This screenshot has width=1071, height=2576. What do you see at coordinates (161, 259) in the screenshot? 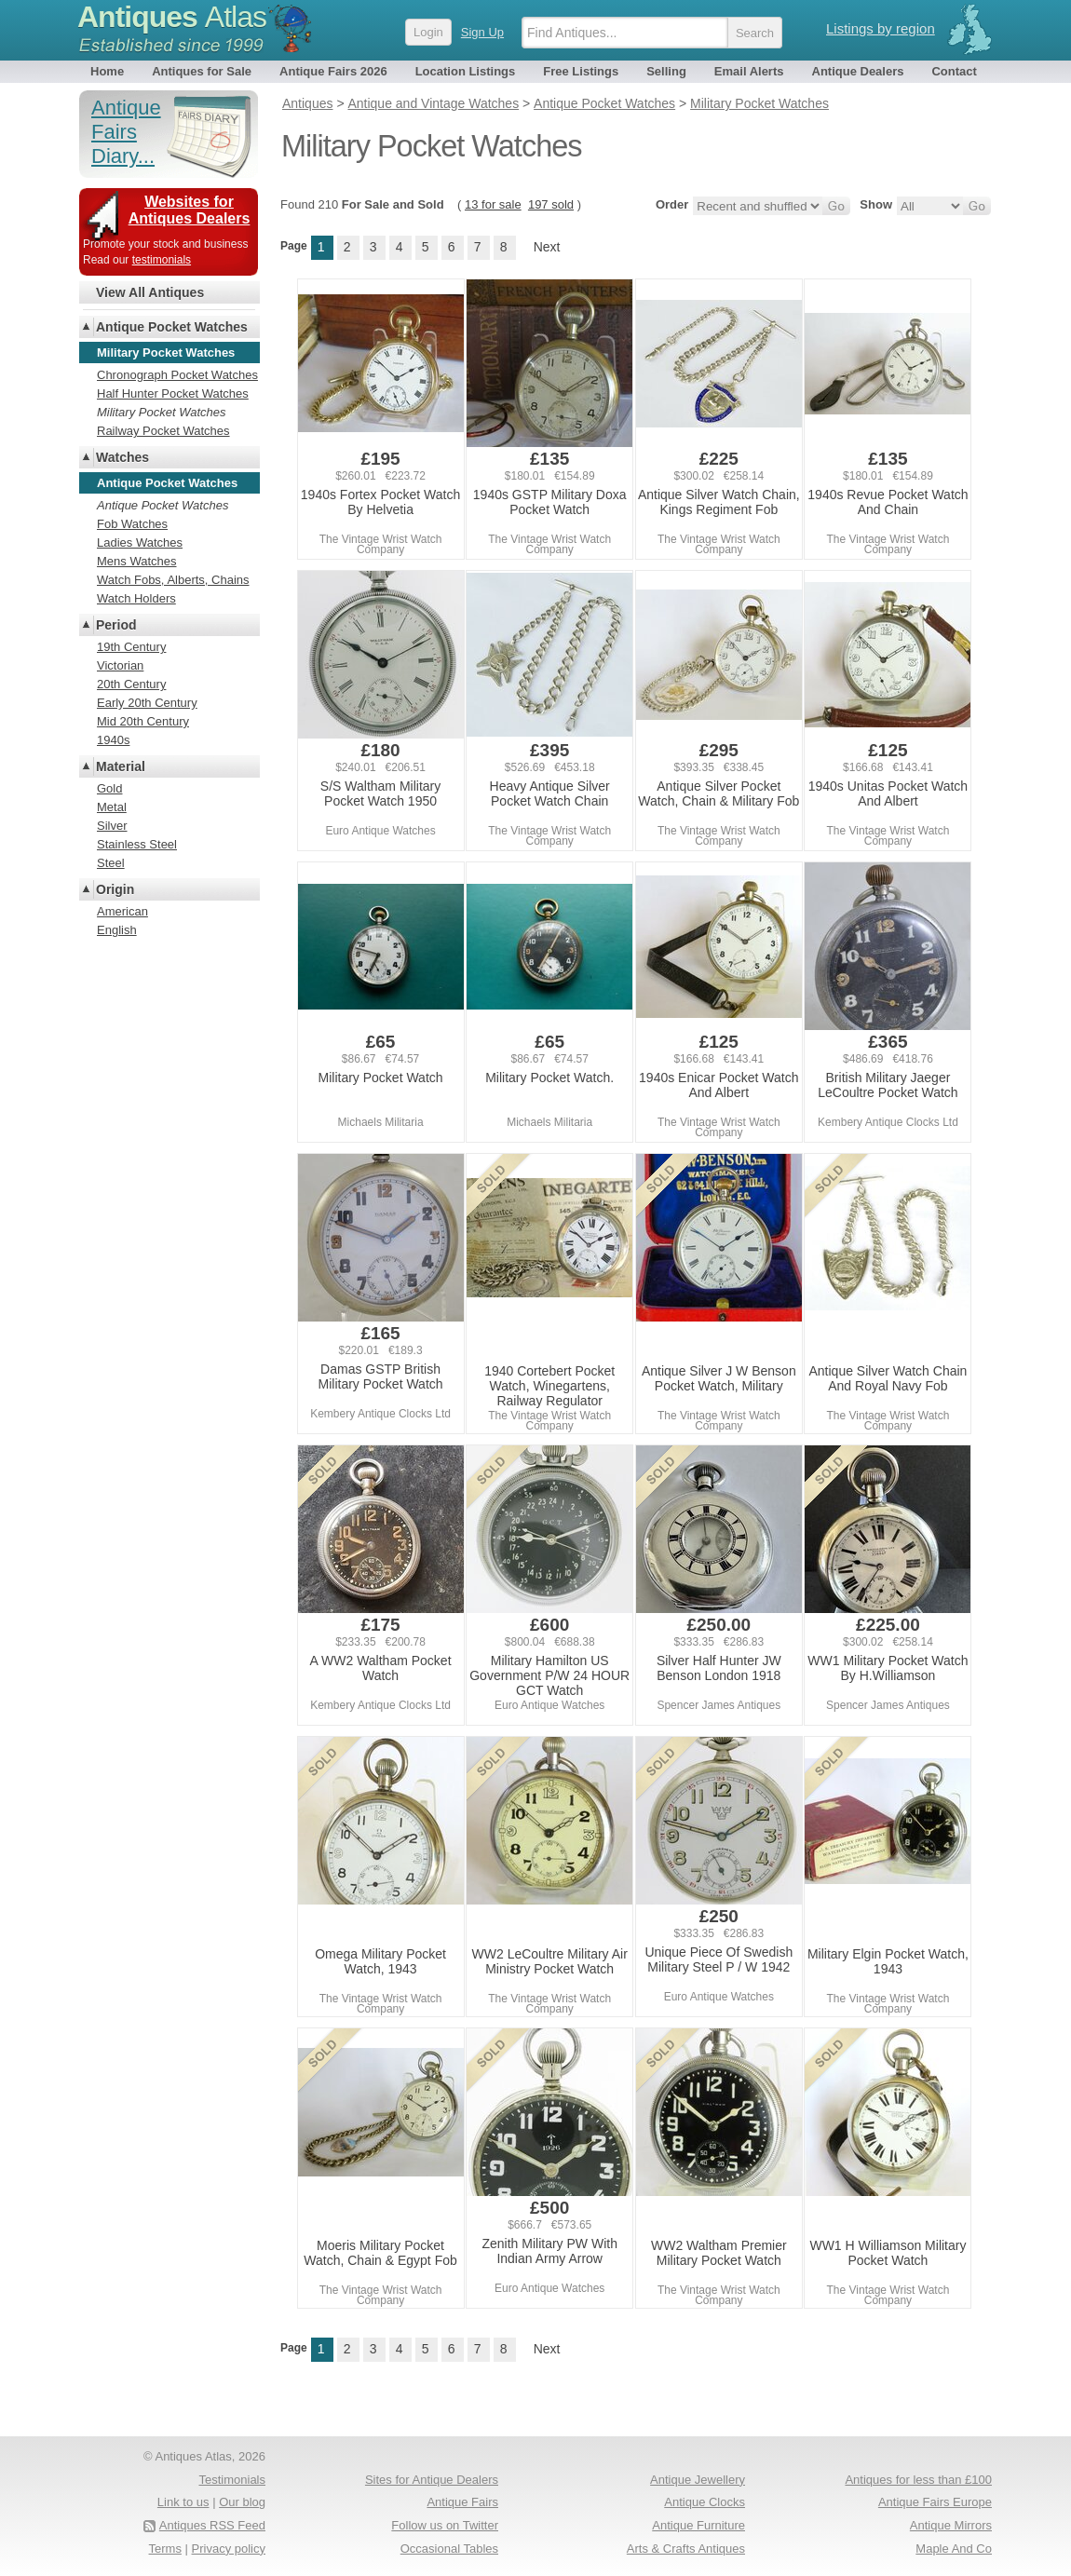
I see `testimonials` at bounding box center [161, 259].